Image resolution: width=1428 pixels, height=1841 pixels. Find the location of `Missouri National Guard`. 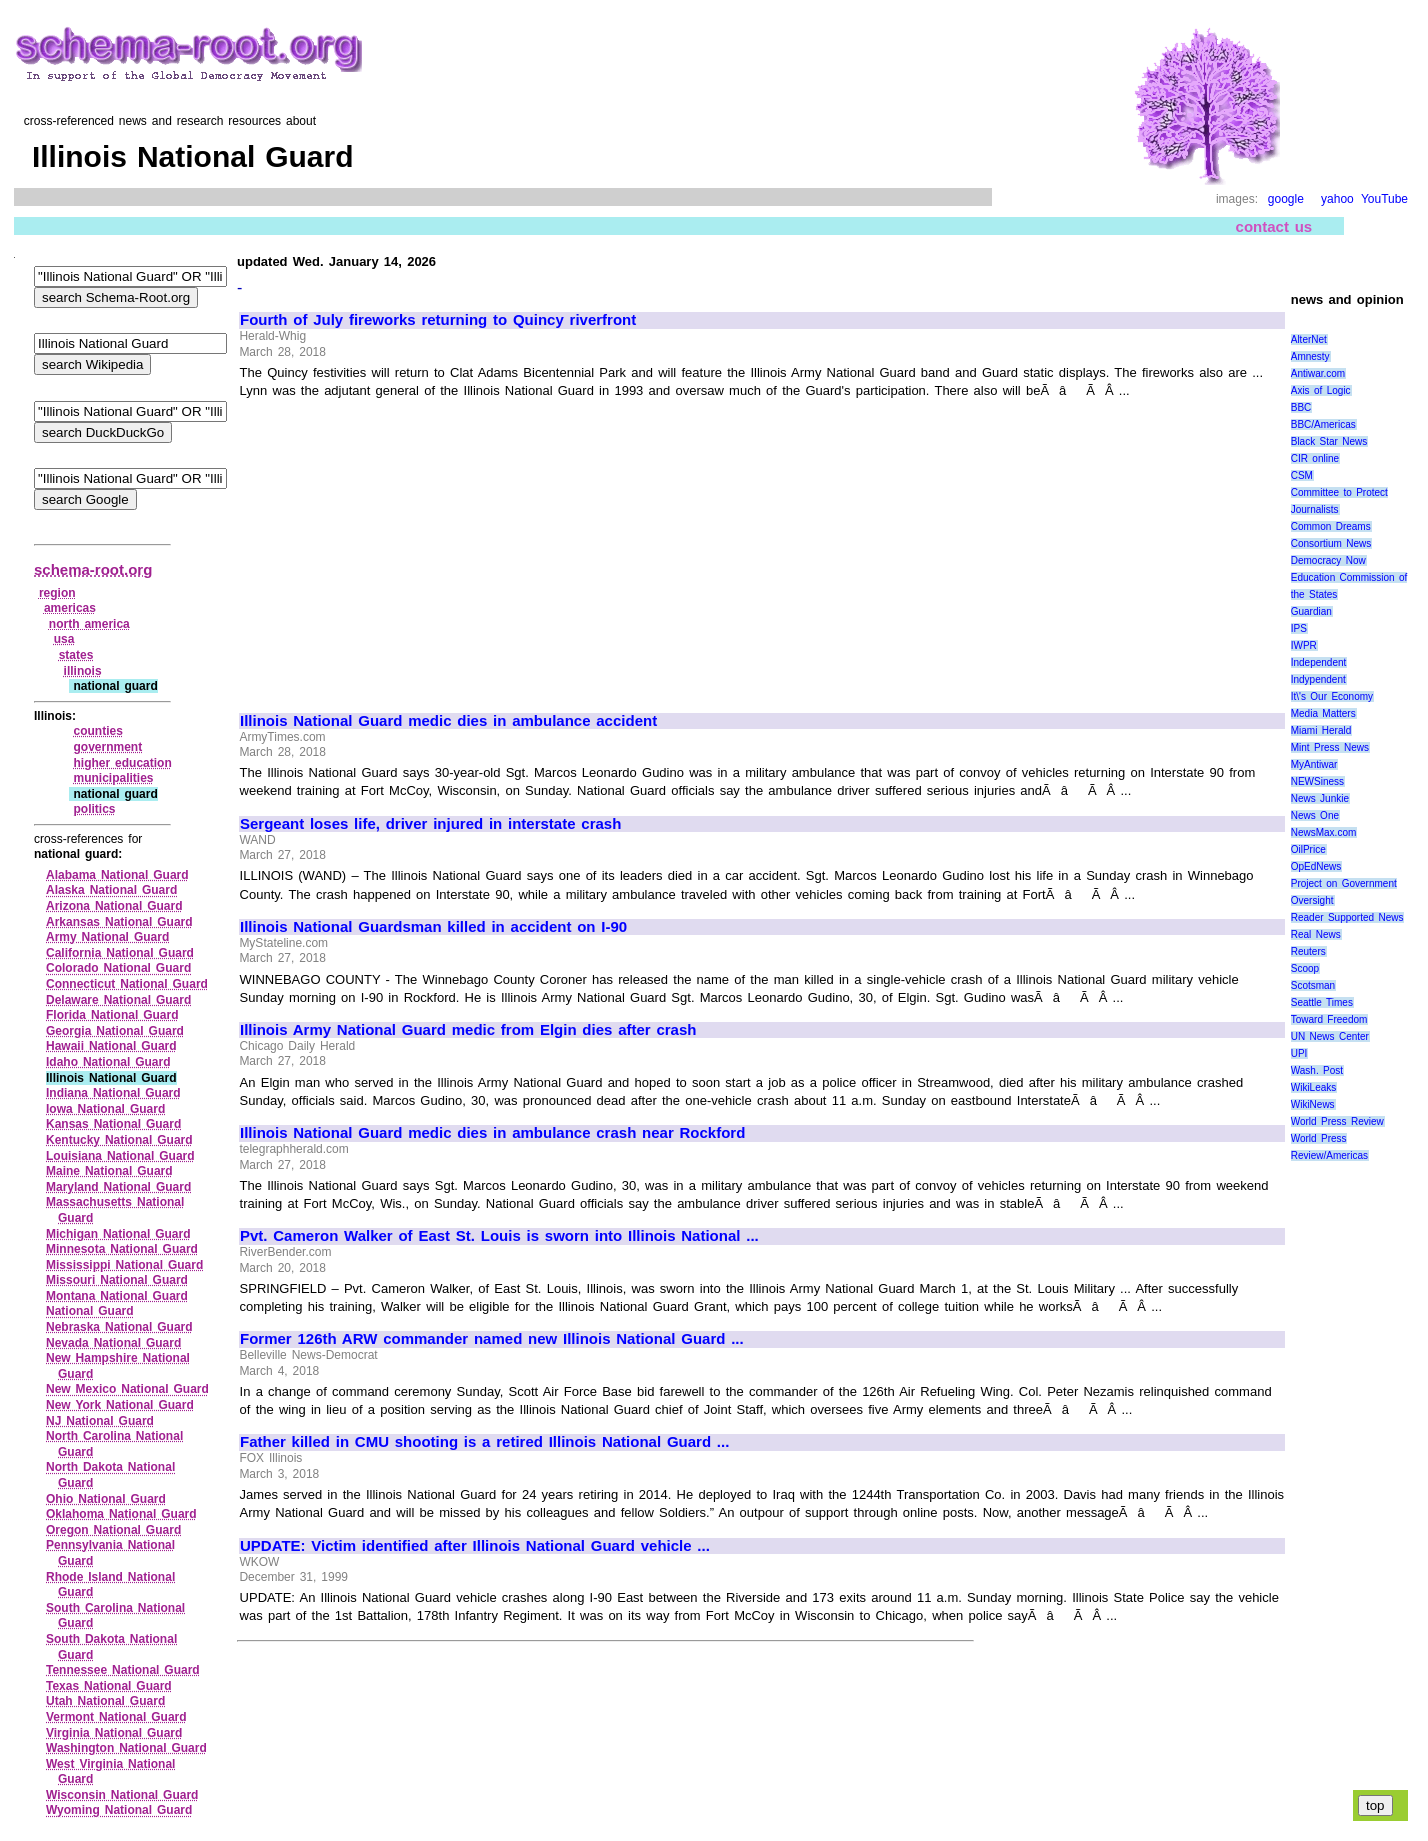

Missouri National Guard is located at coordinates (117, 1280).